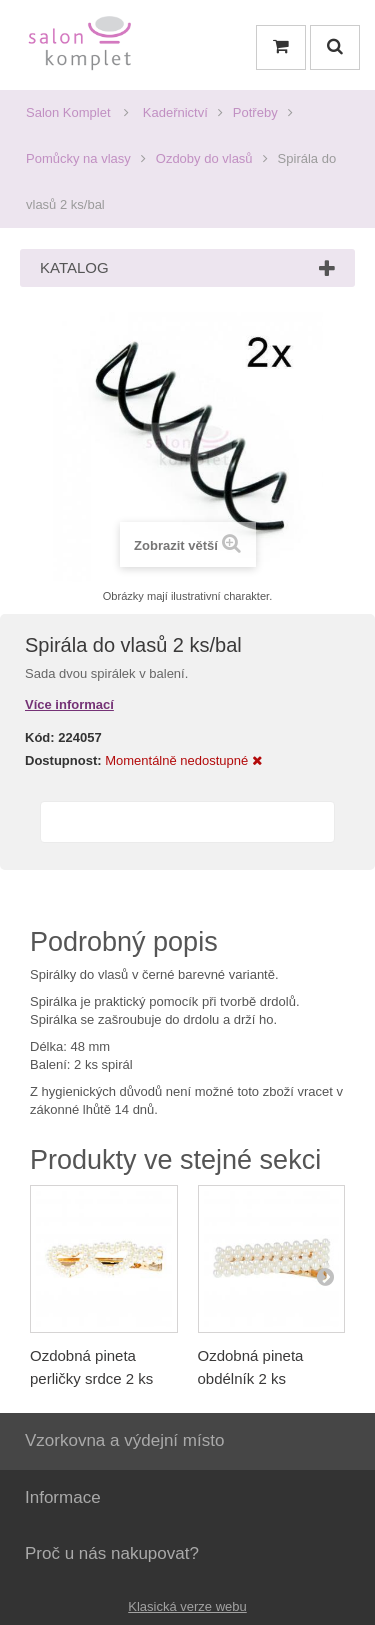 Image resolution: width=375 pixels, height=1625 pixels. I want to click on Více informací, so click(69, 704).